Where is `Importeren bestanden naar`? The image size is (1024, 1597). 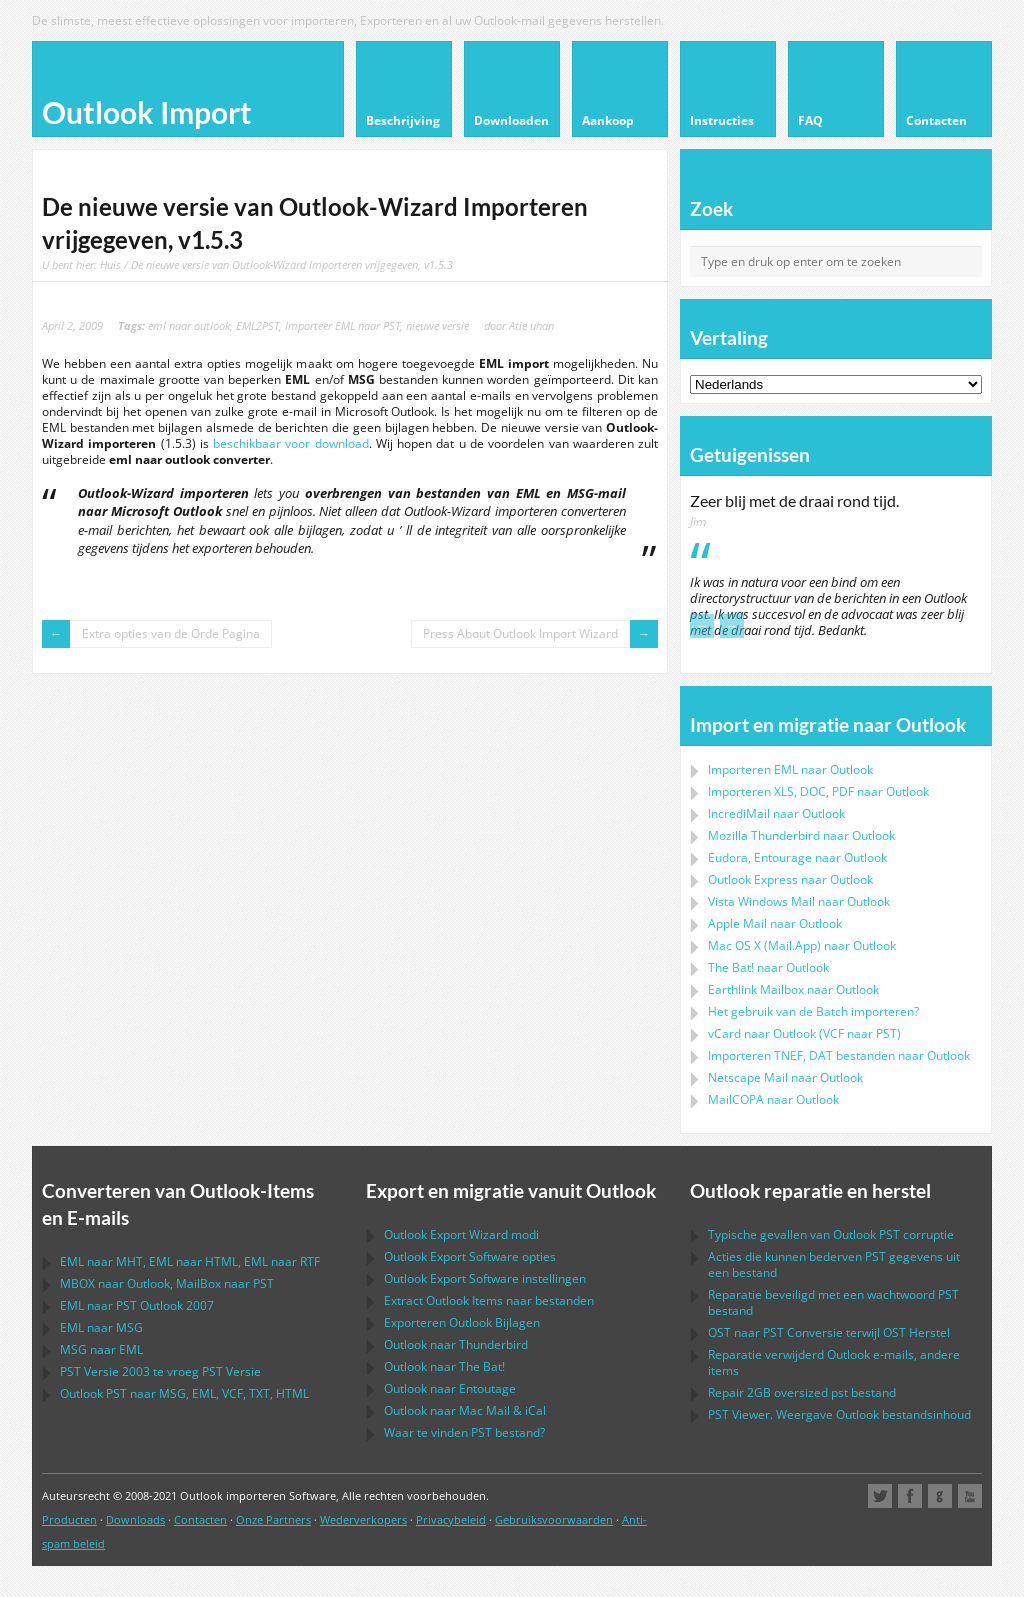
Importeren bestanden naar is located at coordinates (839, 1055).